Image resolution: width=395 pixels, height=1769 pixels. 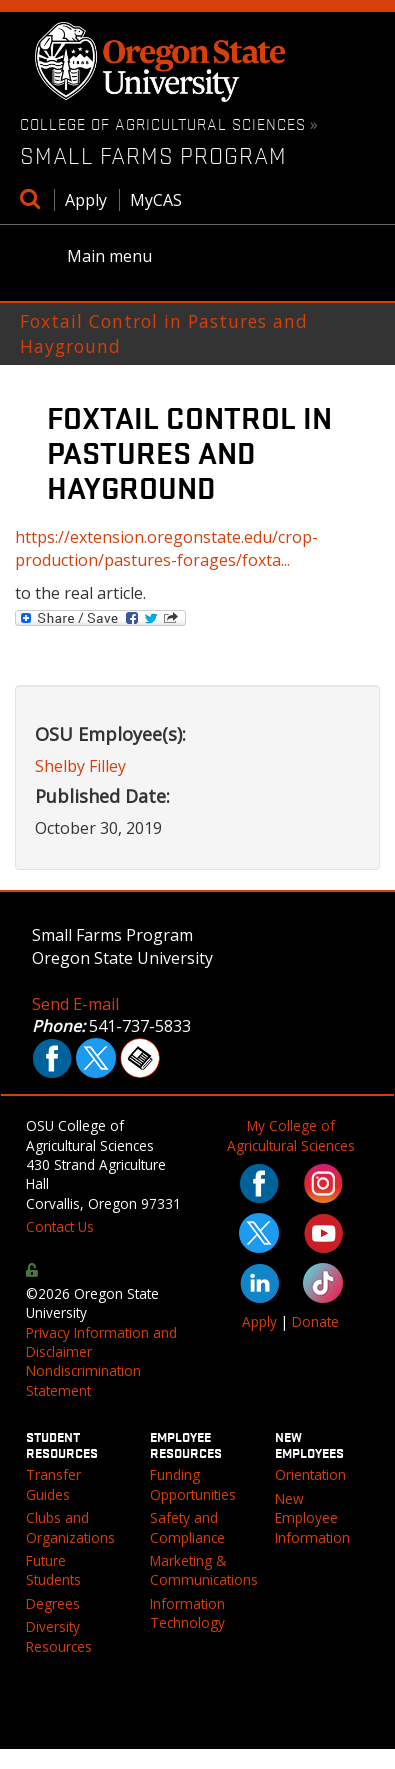 What do you see at coordinates (83, 1380) in the screenshot?
I see `Nondiscrimination Statement` at bounding box center [83, 1380].